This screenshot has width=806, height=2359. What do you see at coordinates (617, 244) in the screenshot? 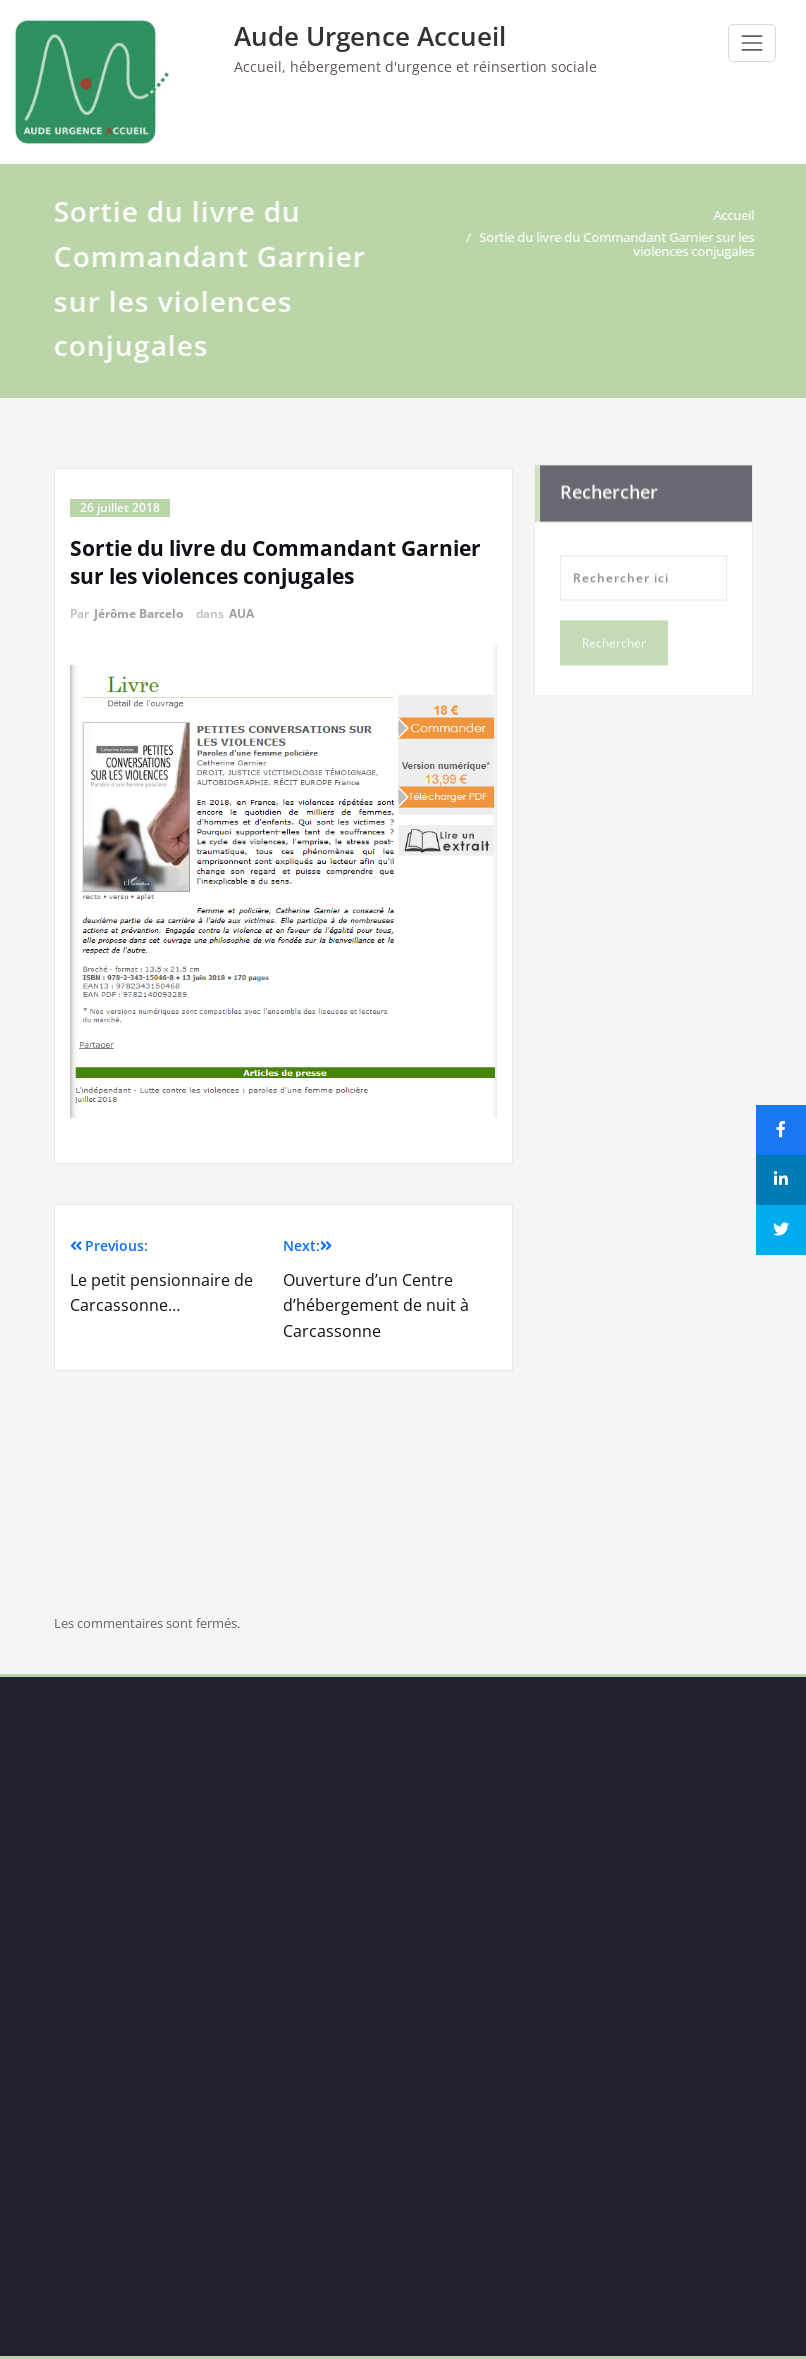
I see `Sortie du livre du Commandant Garnier sur les violences conjugales` at bounding box center [617, 244].